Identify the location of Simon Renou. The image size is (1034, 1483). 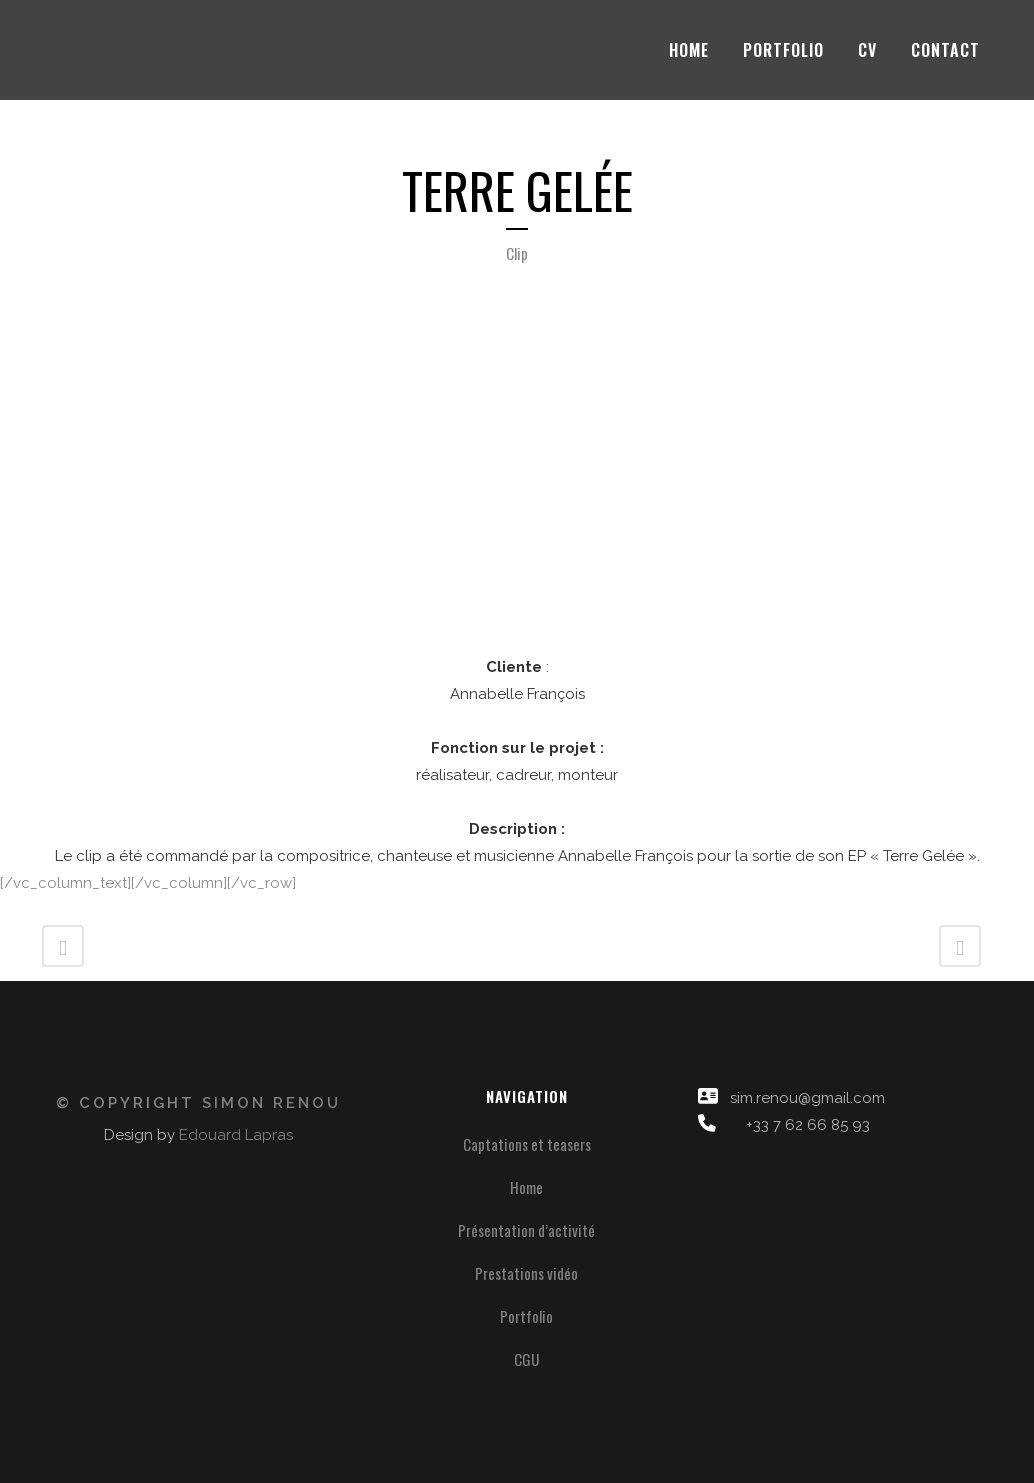
(271, 1103).